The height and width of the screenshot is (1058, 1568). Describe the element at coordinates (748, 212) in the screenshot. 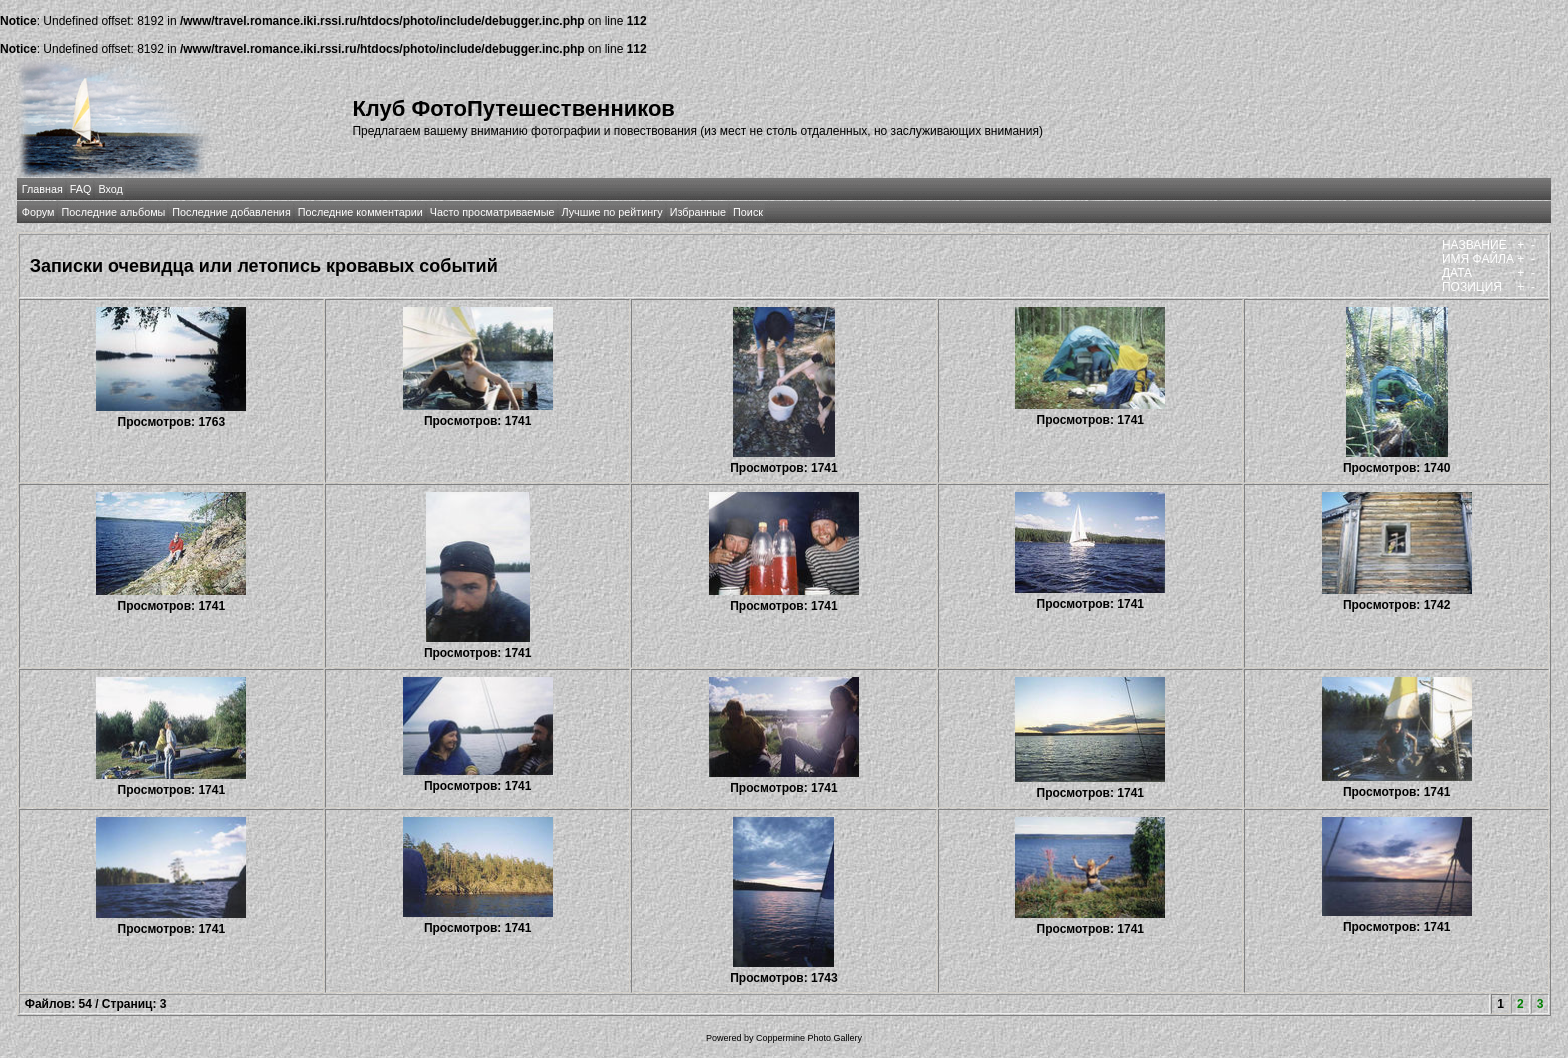

I see `Поиск` at that location.